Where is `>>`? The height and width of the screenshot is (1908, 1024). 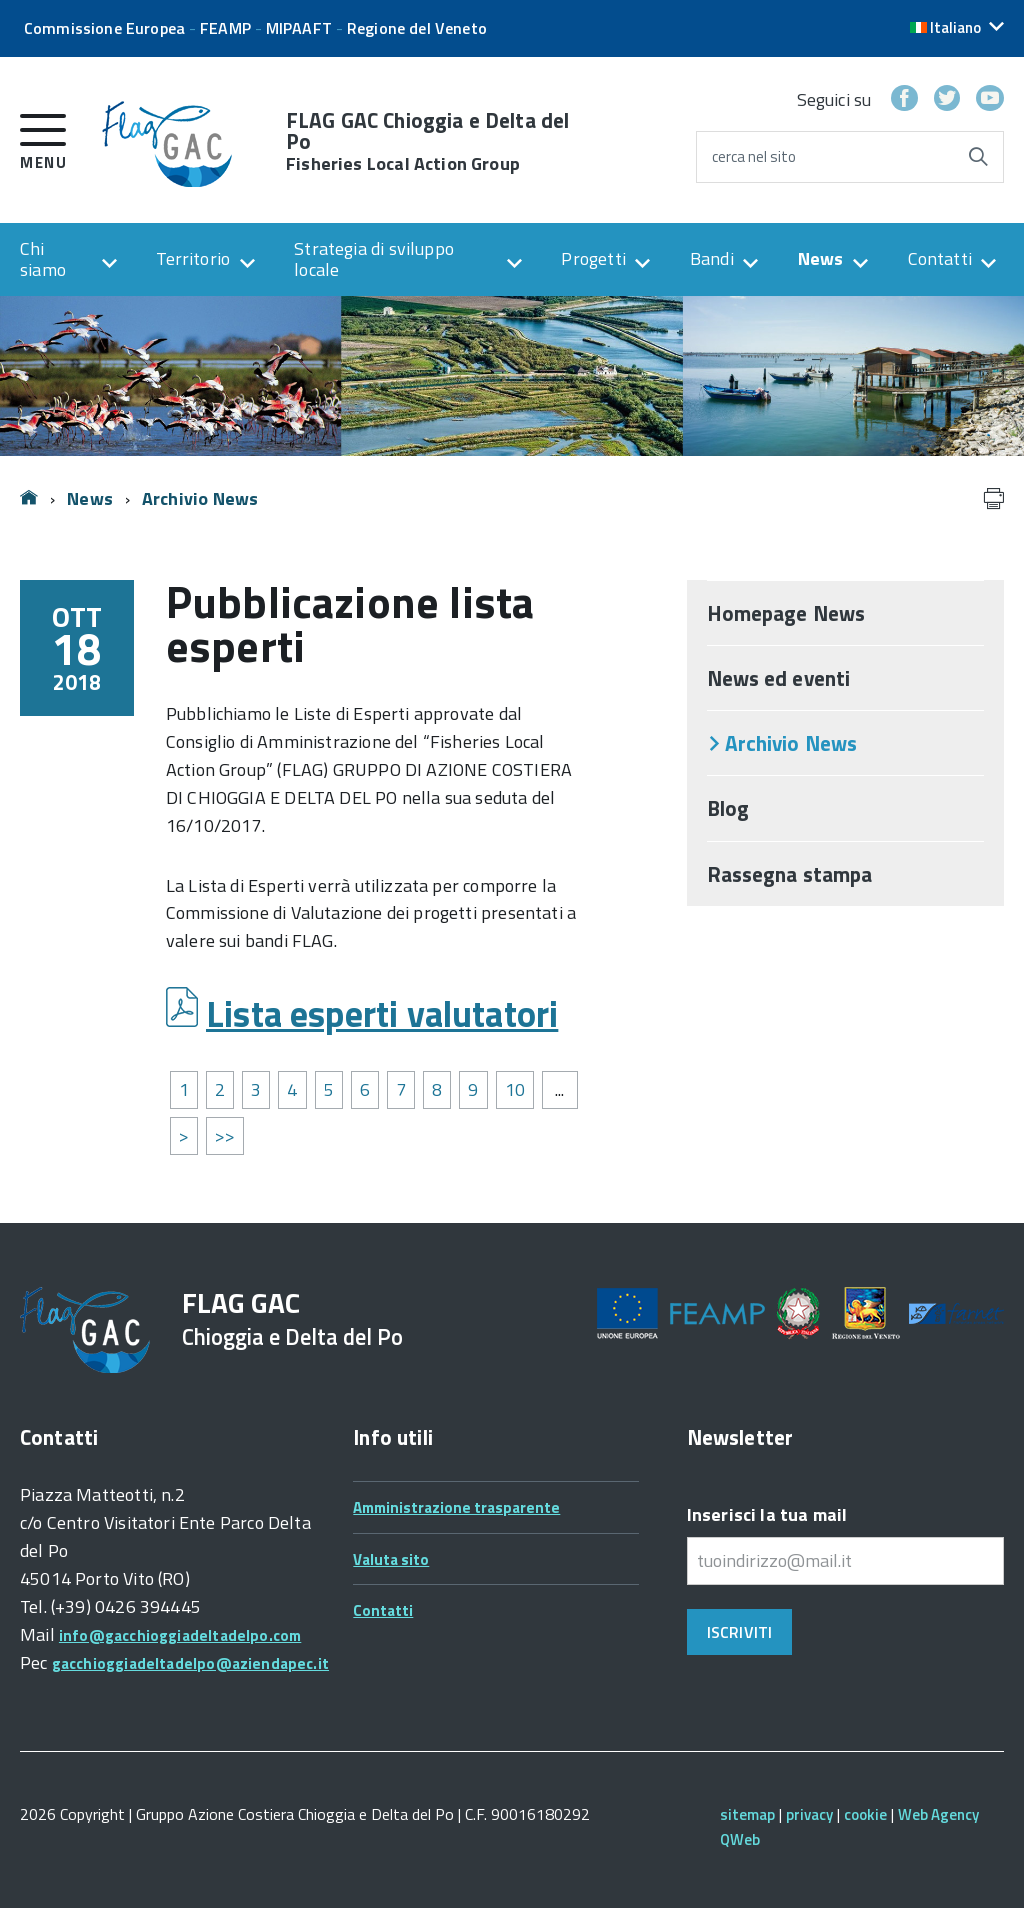
>> is located at coordinates (225, 1135).